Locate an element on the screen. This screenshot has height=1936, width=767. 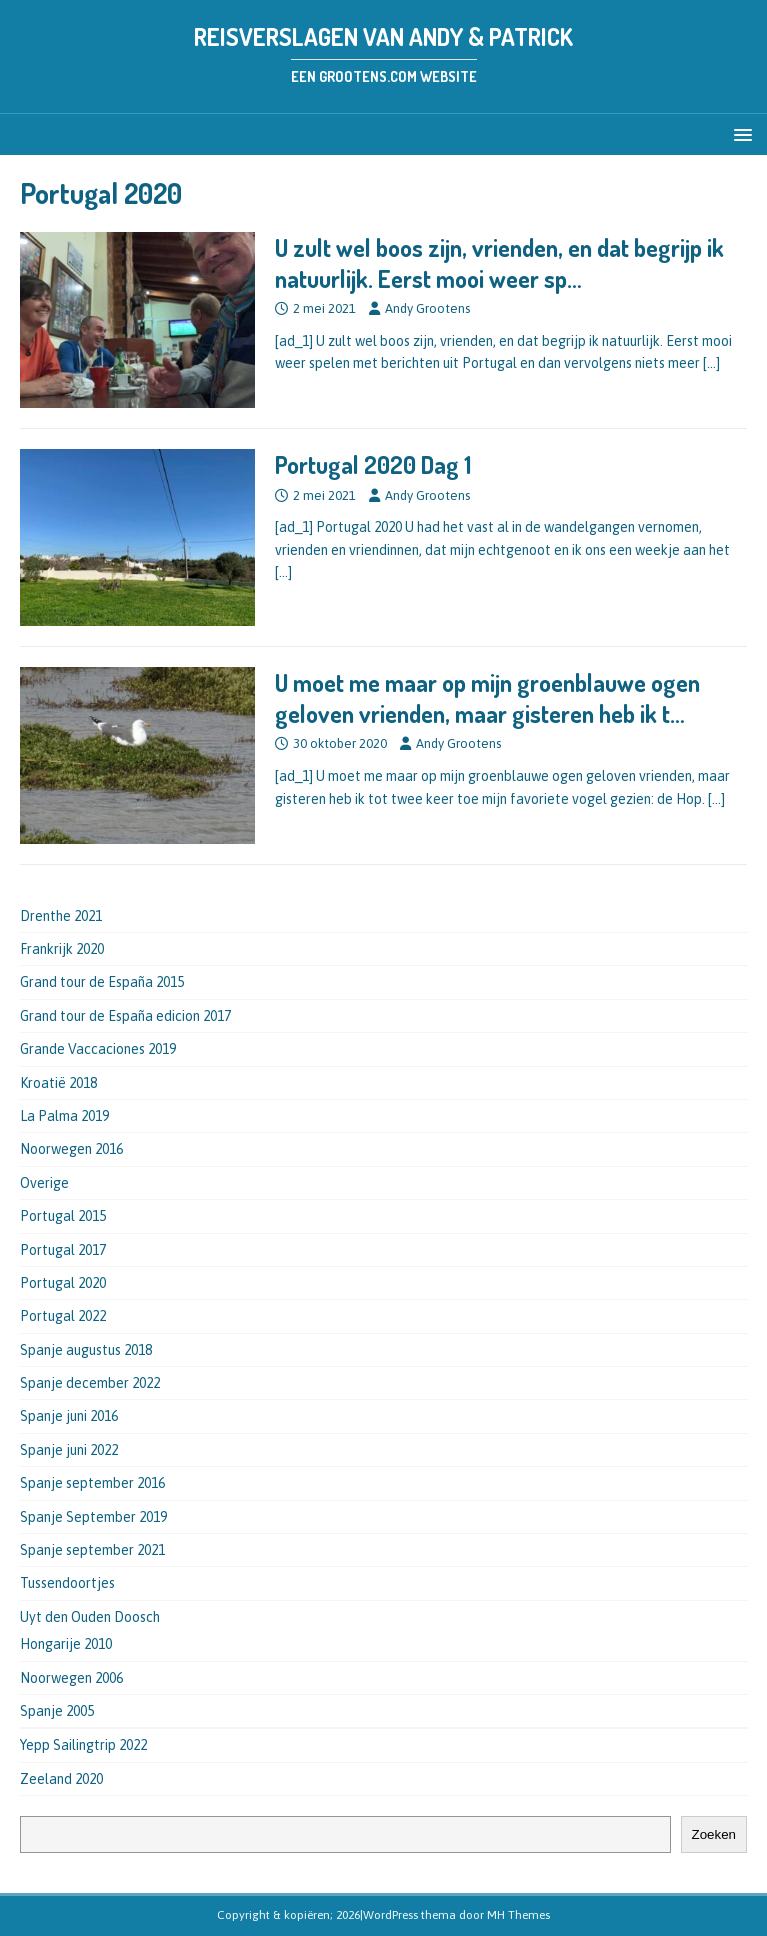
Overige is located at coordinates (44, 1183).